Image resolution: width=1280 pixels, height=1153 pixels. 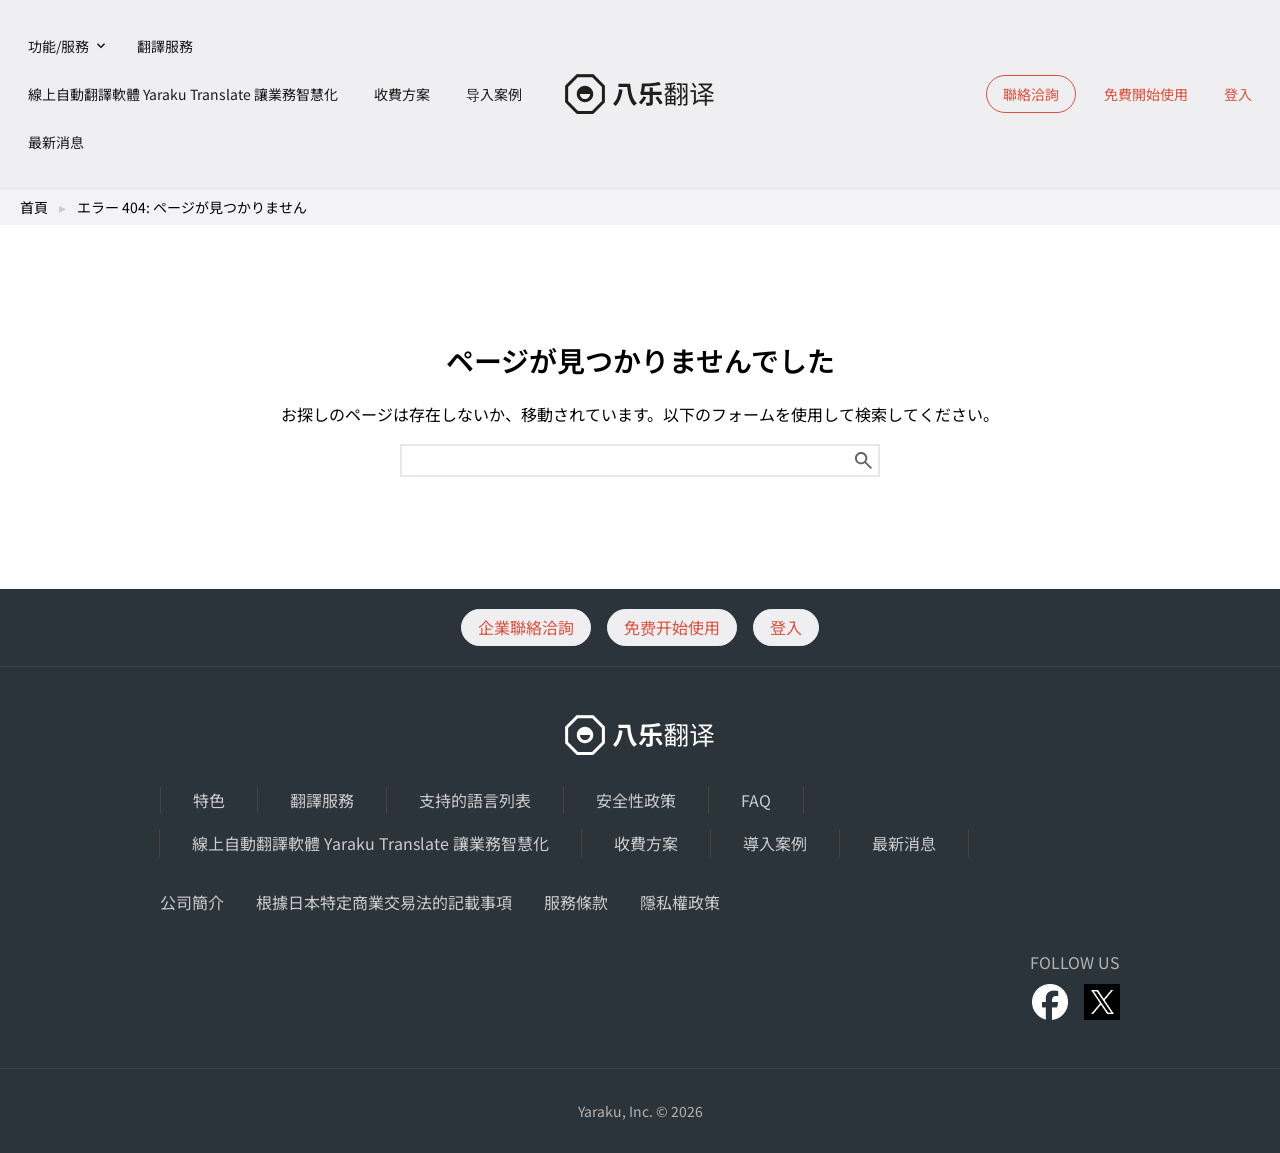 What do you see at coordinates (209, 800) in the screenshot?
I see `特色` at bounding box center [209, 800].